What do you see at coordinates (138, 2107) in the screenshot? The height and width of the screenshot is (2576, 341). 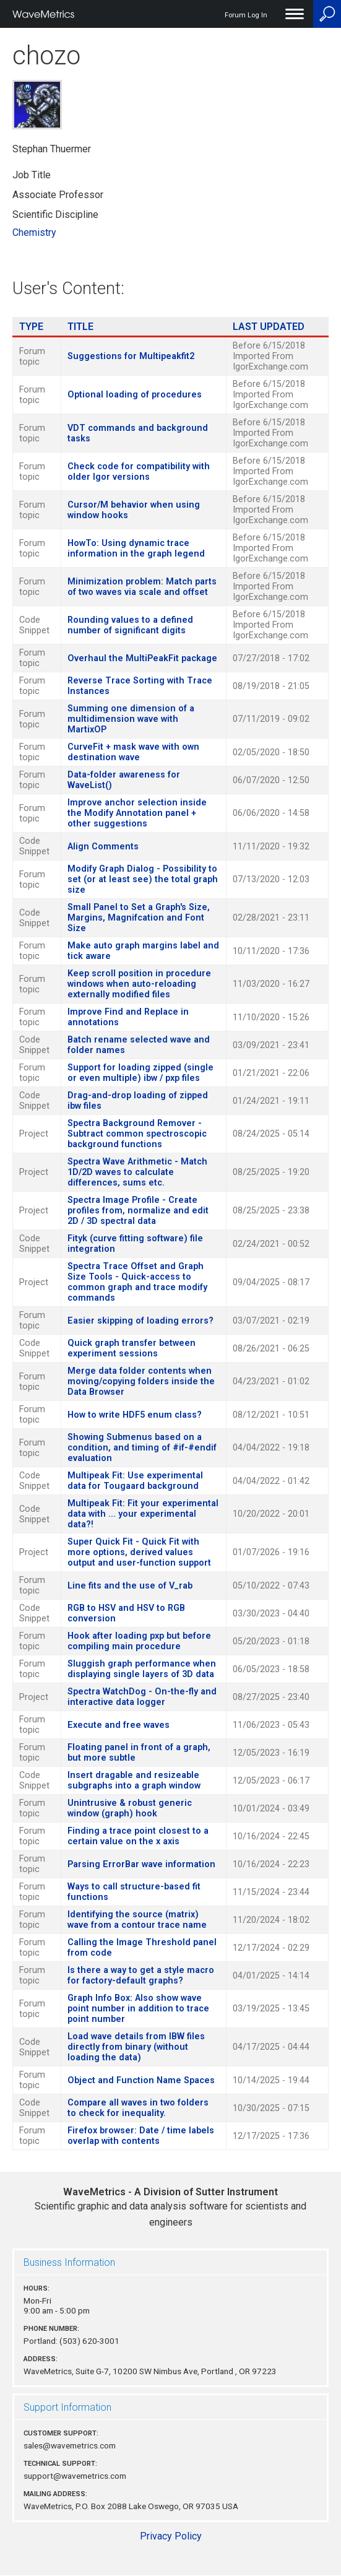 I see `Compare all waves in two folders to check for inequality.` at bounding box center [138, 2107].